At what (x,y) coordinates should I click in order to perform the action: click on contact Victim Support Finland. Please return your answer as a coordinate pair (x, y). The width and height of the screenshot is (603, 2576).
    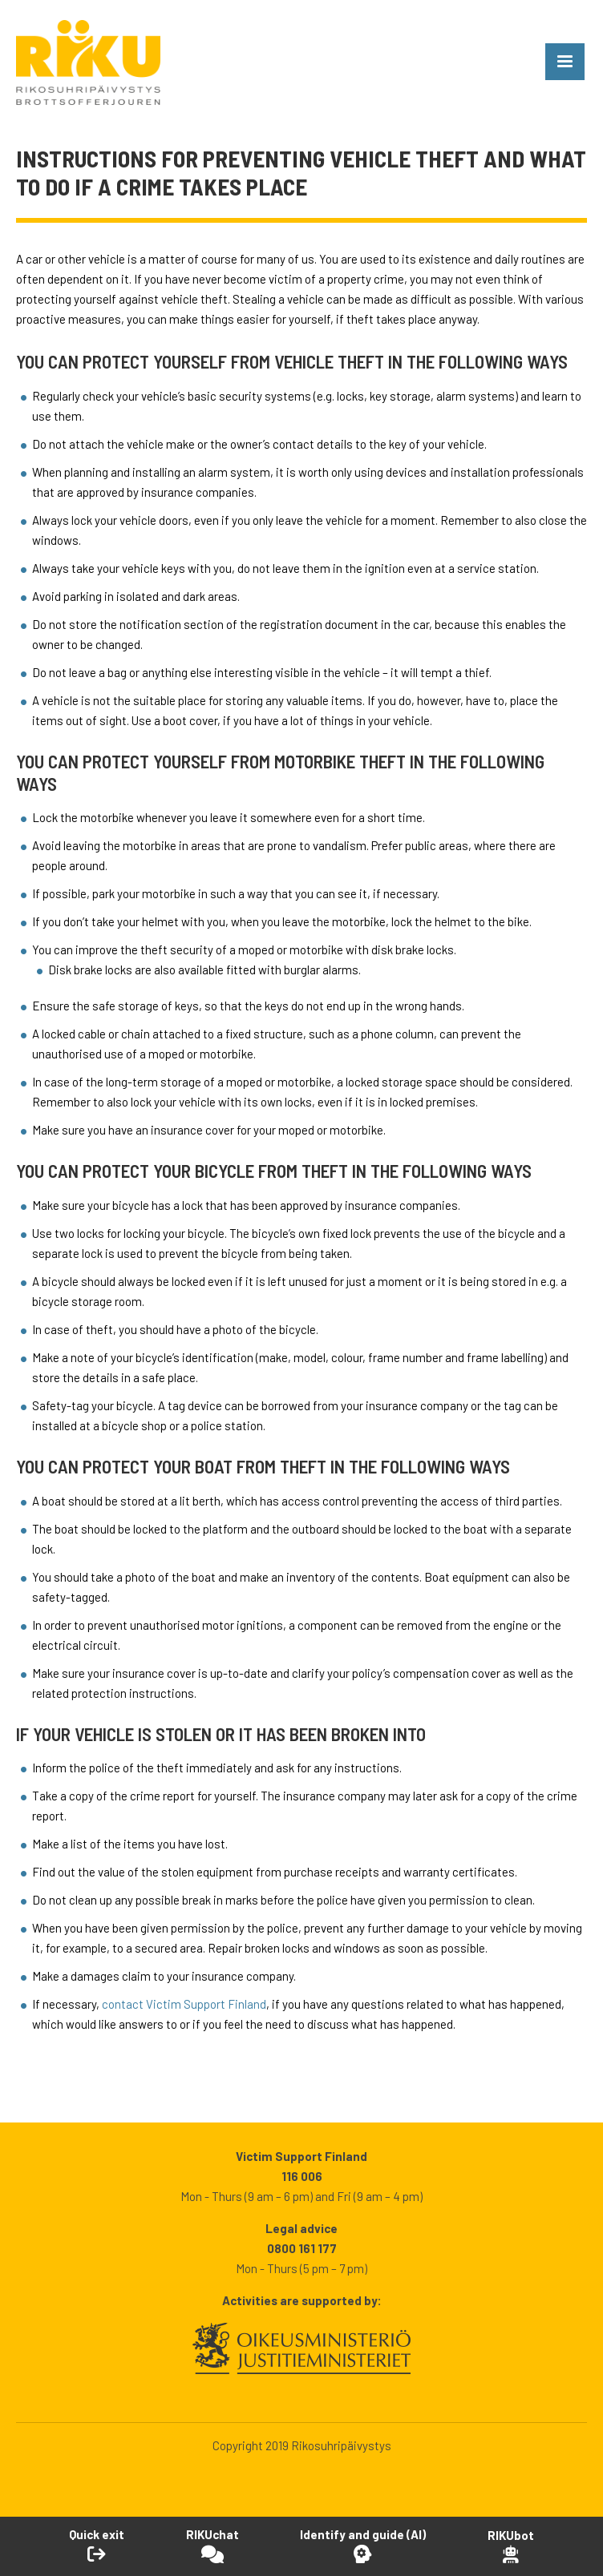
    Looking at the image, I should click on (184, 2004).